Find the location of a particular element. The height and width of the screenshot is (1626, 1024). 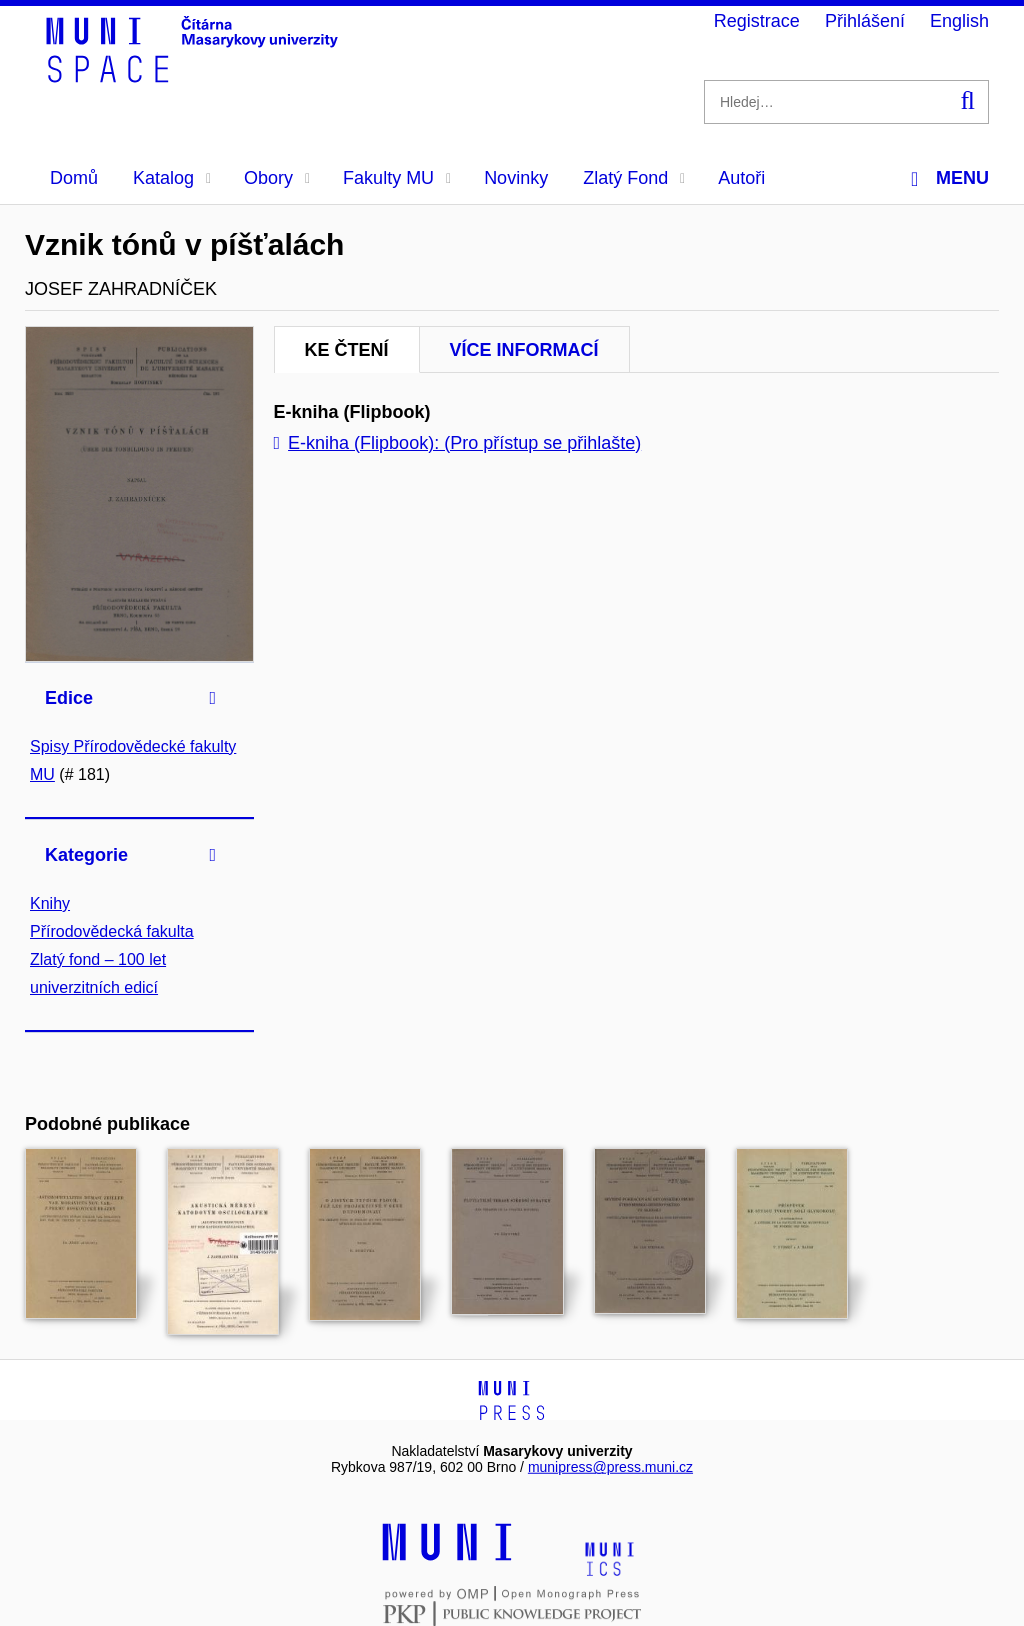

Domů is located at coordinates (74, 178).